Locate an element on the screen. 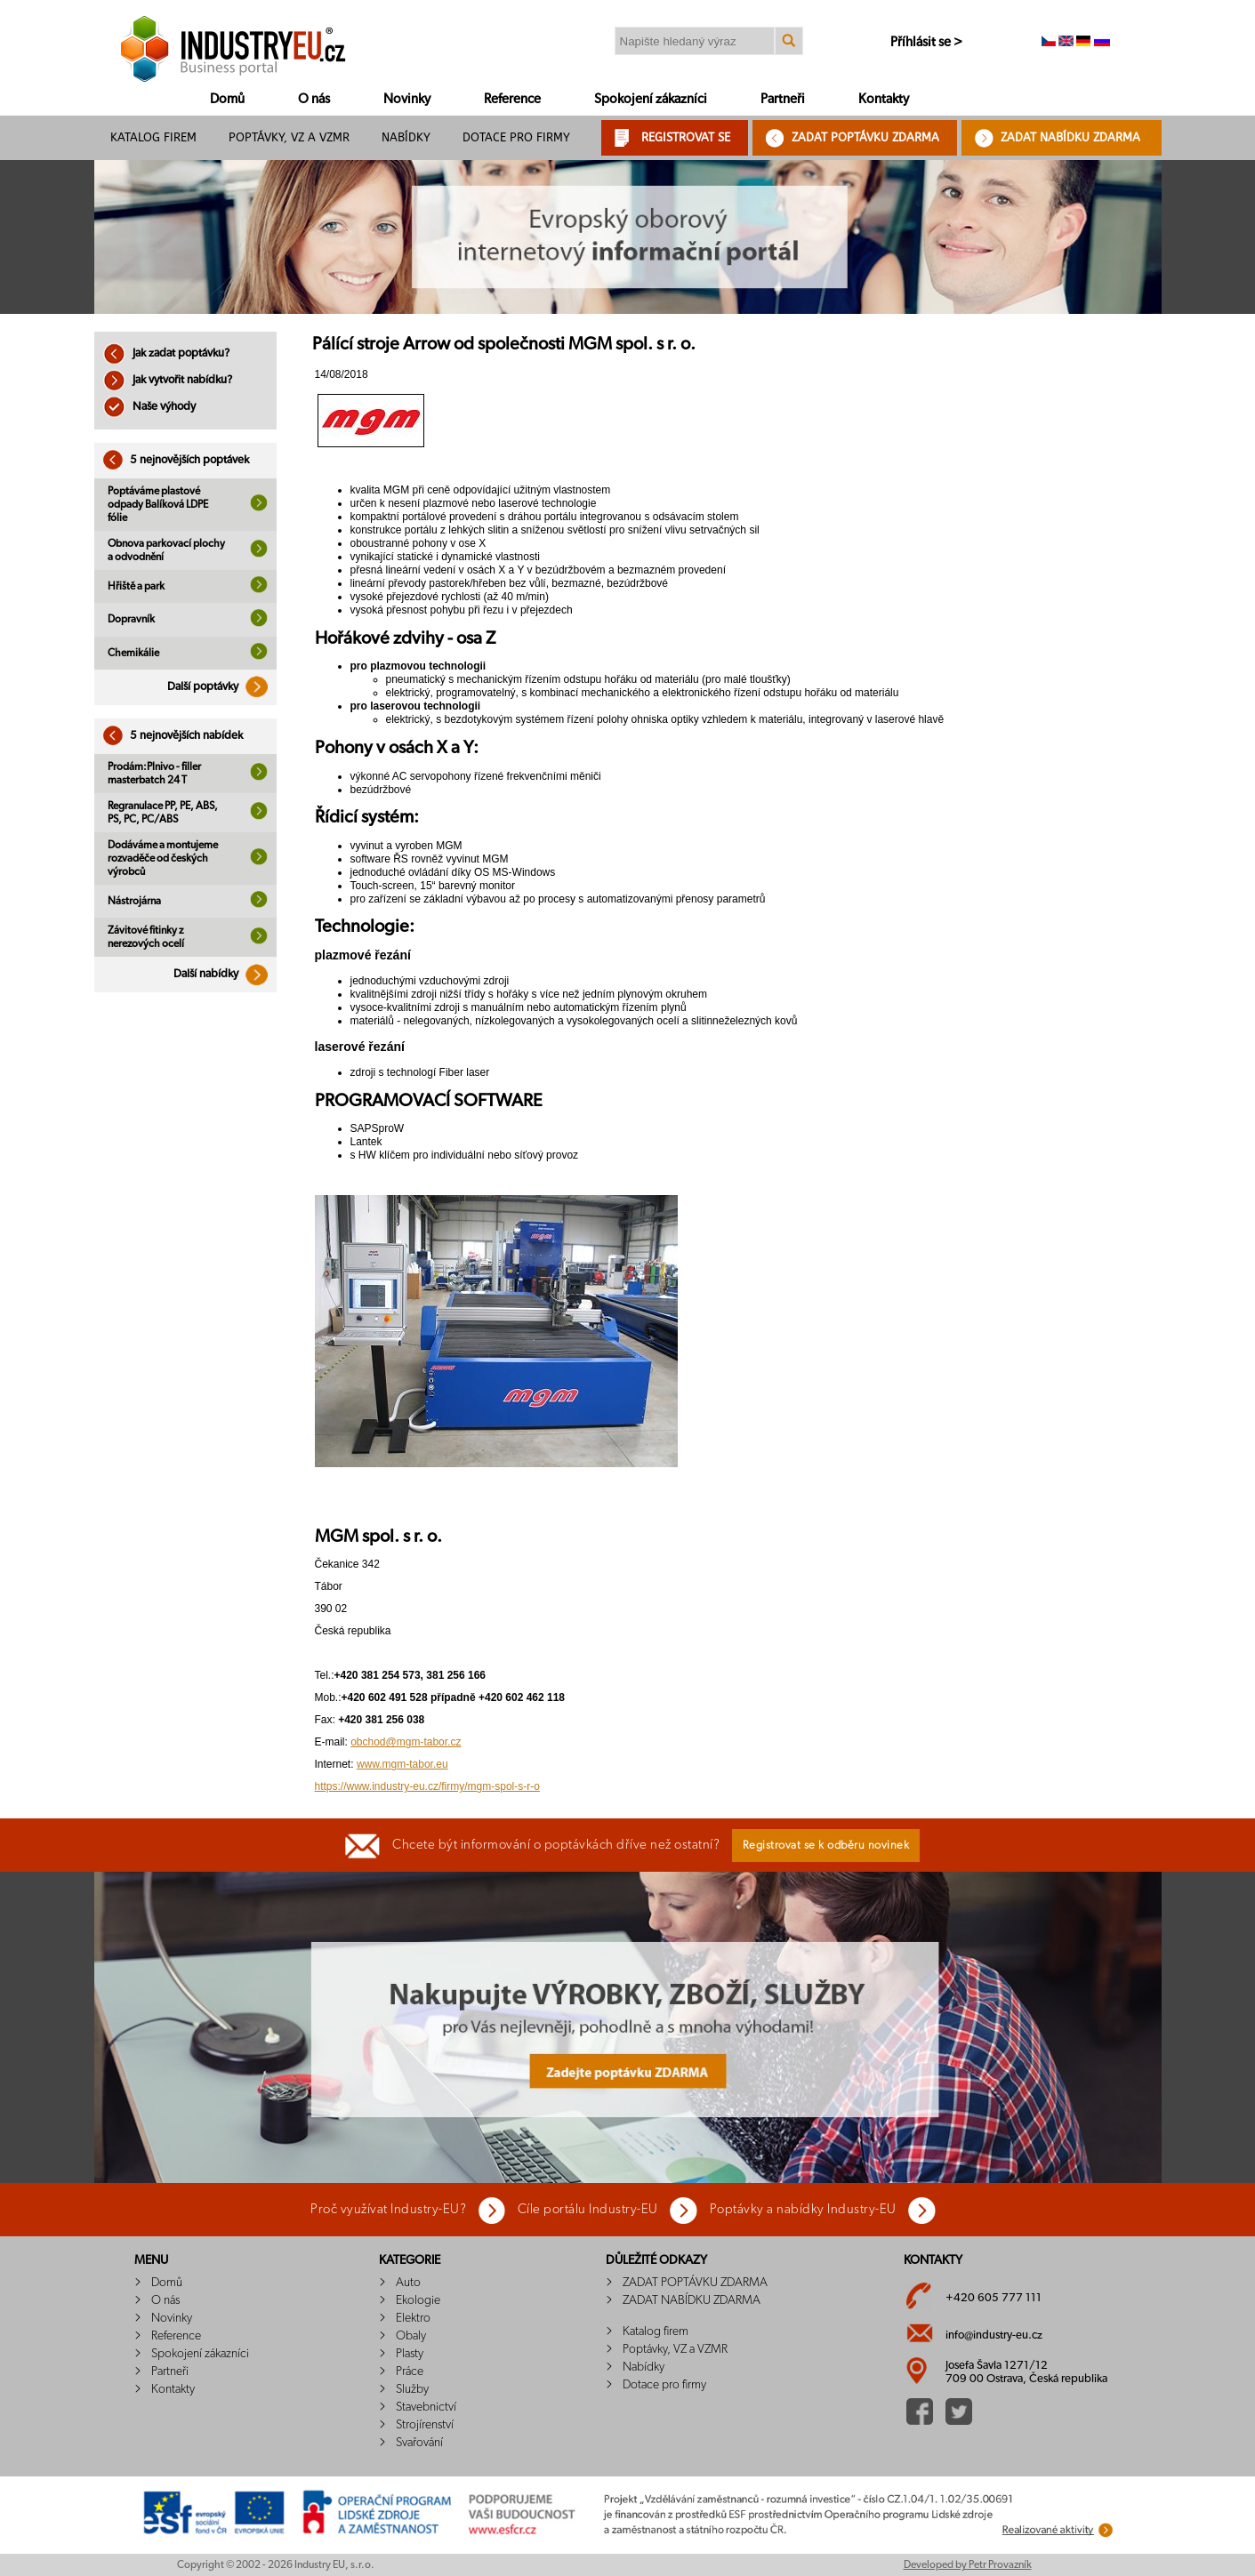  Dotace pro firmy is located at coordinates (516, 137).